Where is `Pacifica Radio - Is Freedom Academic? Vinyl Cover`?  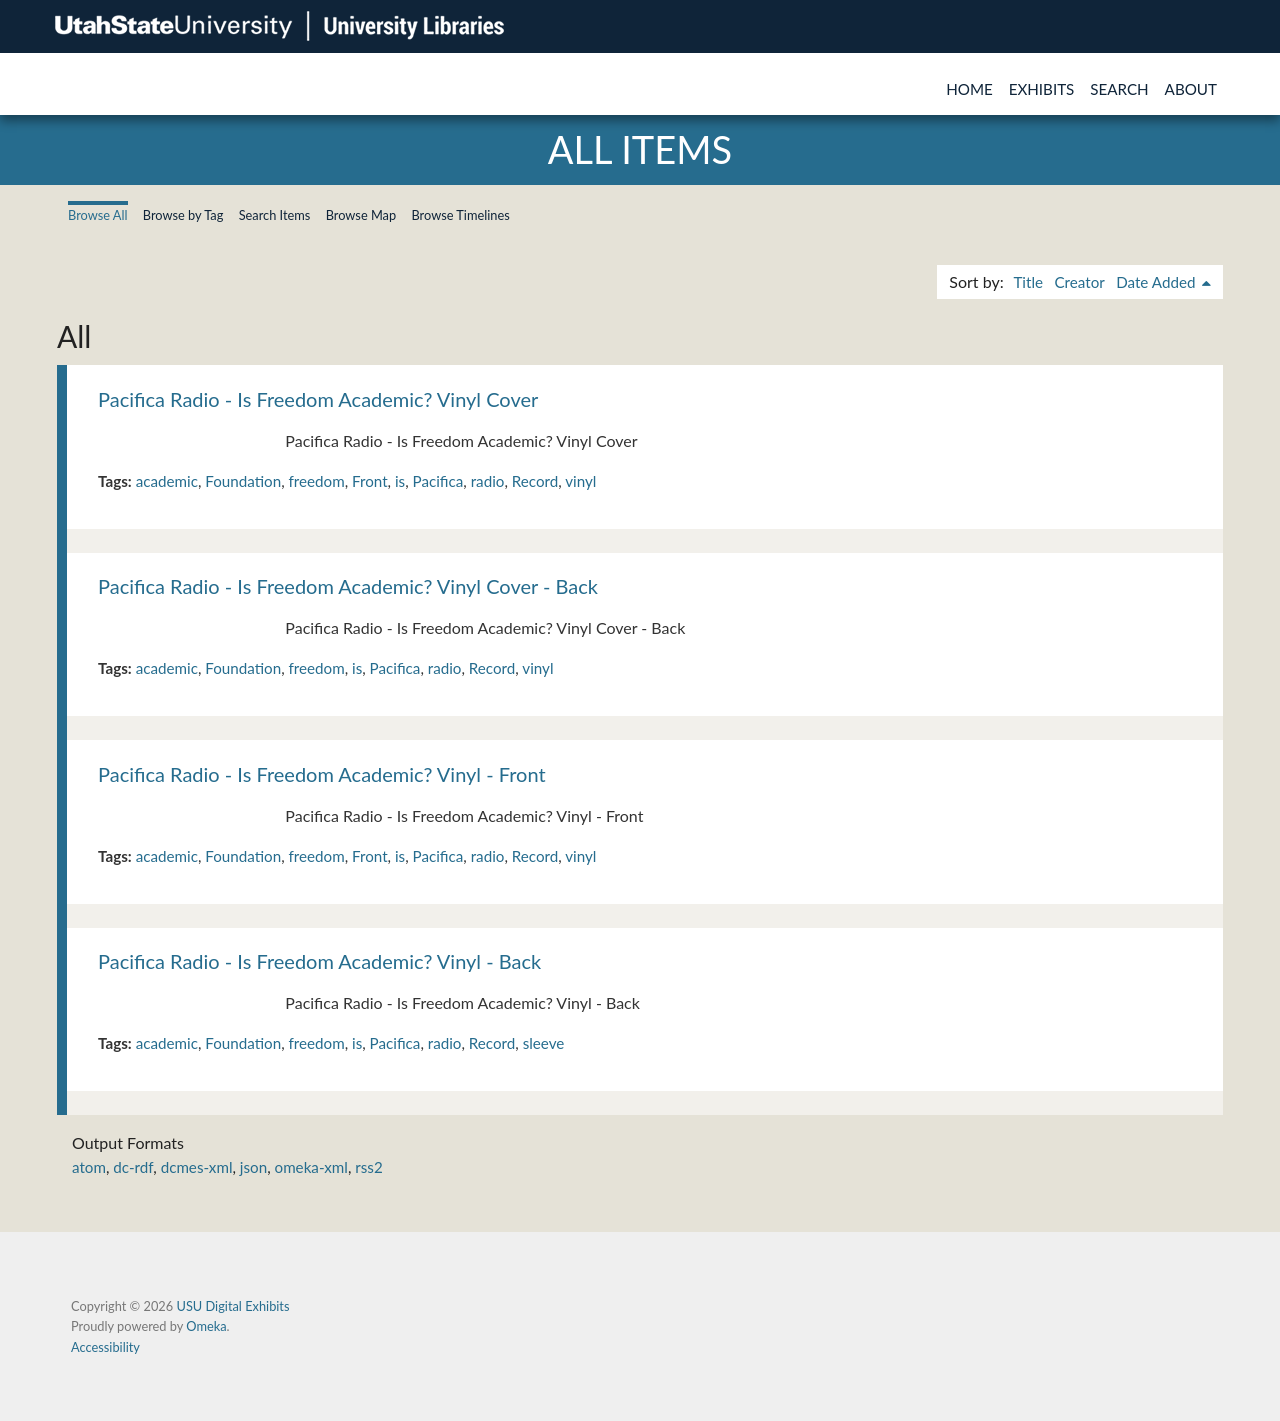
Pacifica Radio - Is Freedom Academic? Vinyl Cover is located at coordinates (318, 399).